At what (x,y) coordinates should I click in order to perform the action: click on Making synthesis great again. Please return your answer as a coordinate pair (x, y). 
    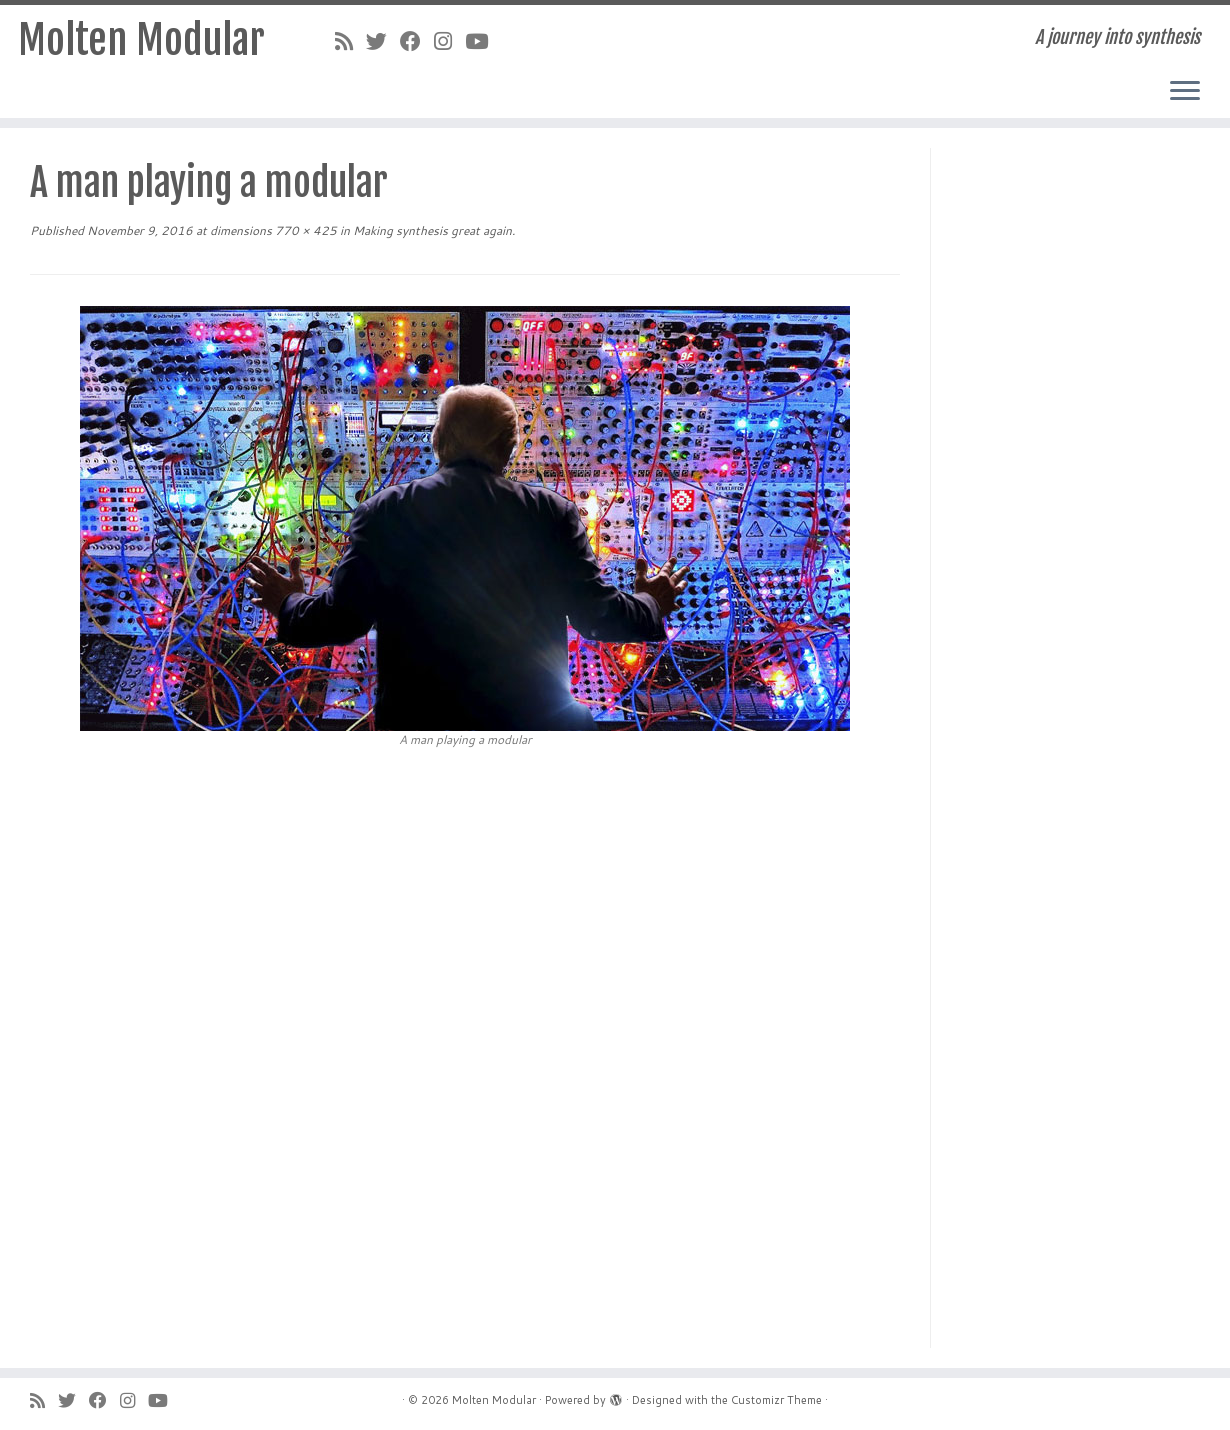
    Looking at the image, I should click on (431, 230).